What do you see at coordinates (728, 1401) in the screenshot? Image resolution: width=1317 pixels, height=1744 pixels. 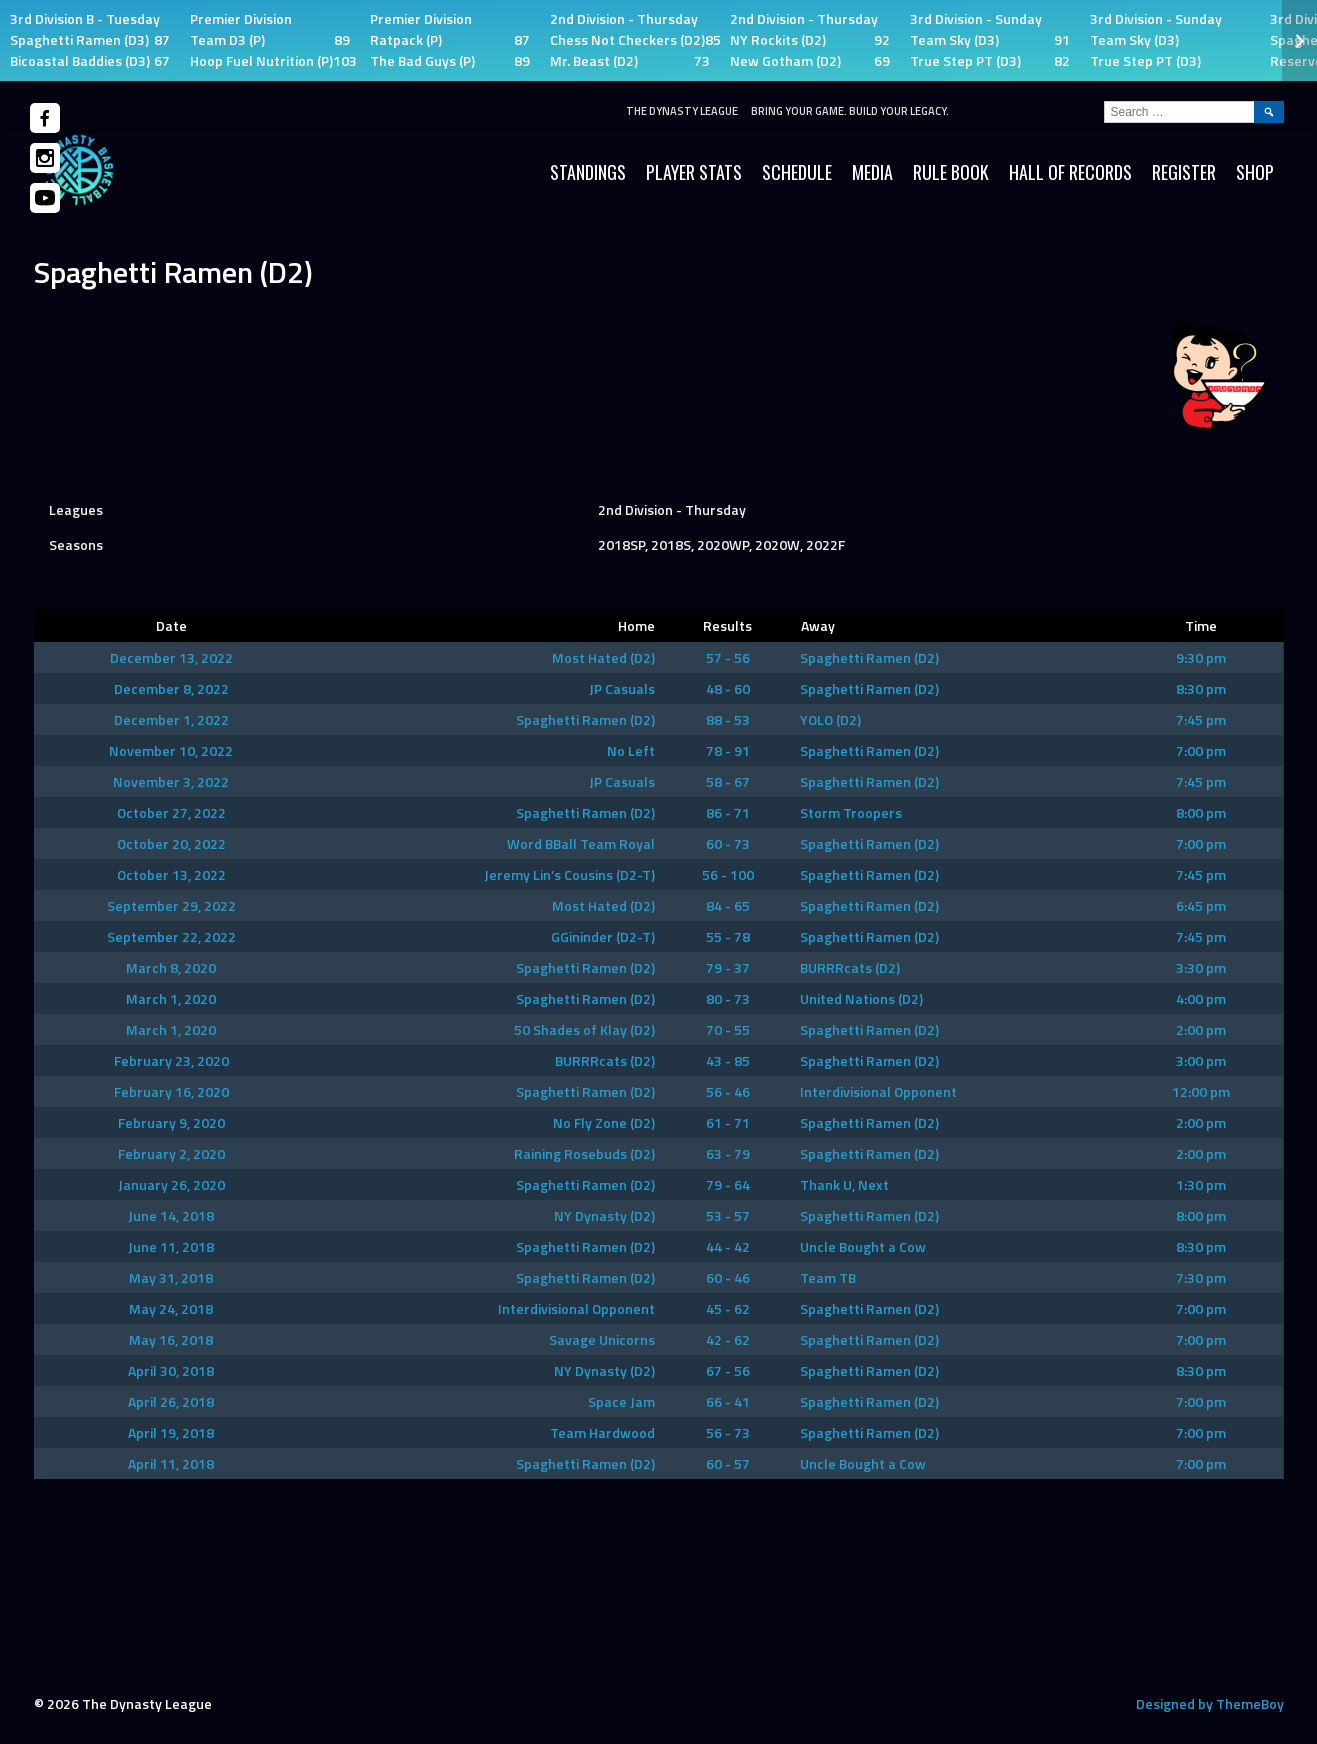 I see `66 - 41` at bounding box center [728, 1401].